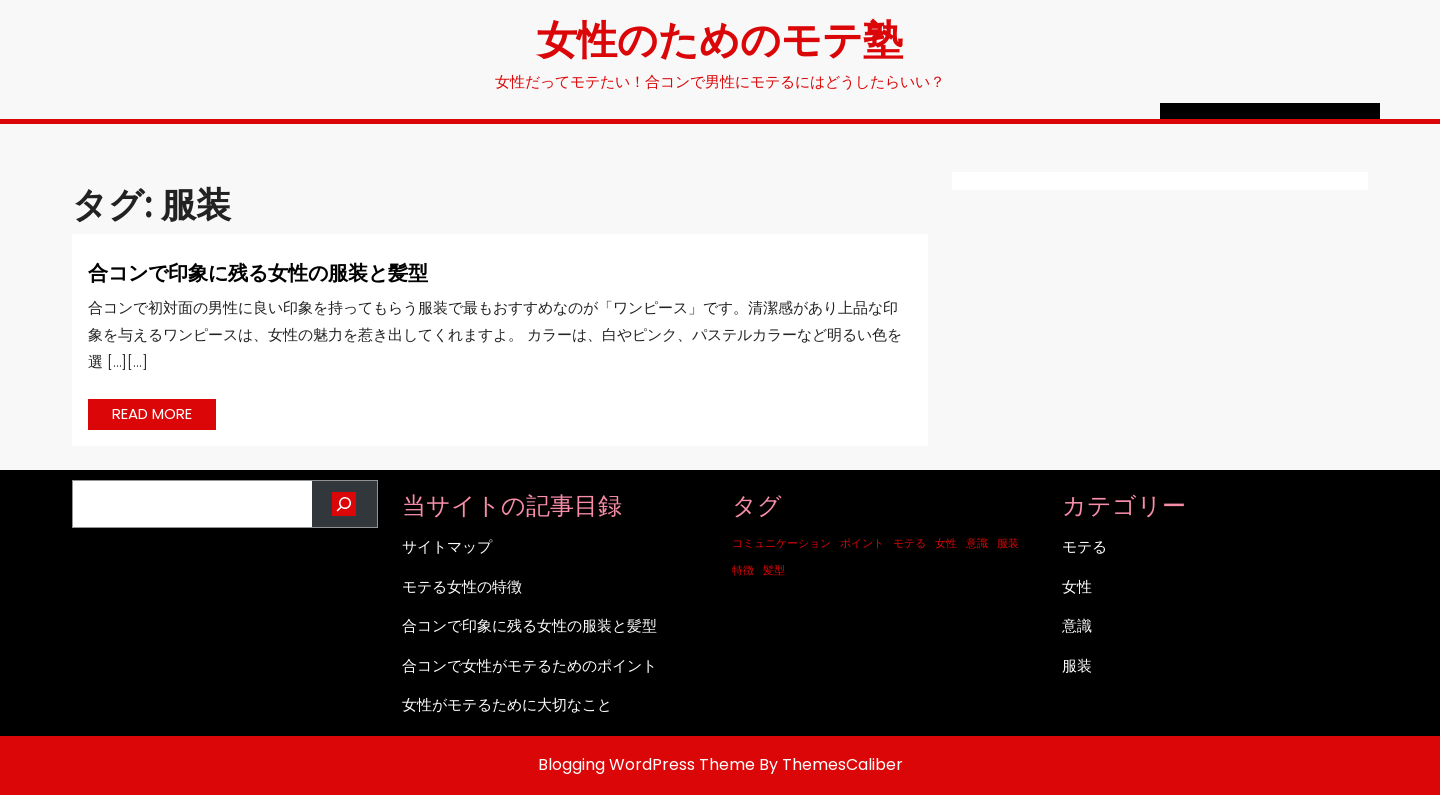 The width and height of the screenshot is (1440, 795). Describe the element at coordinates (258, 271) in the screenshot. I see `合コンで印象に残る女性の服装と髪型` at that location.